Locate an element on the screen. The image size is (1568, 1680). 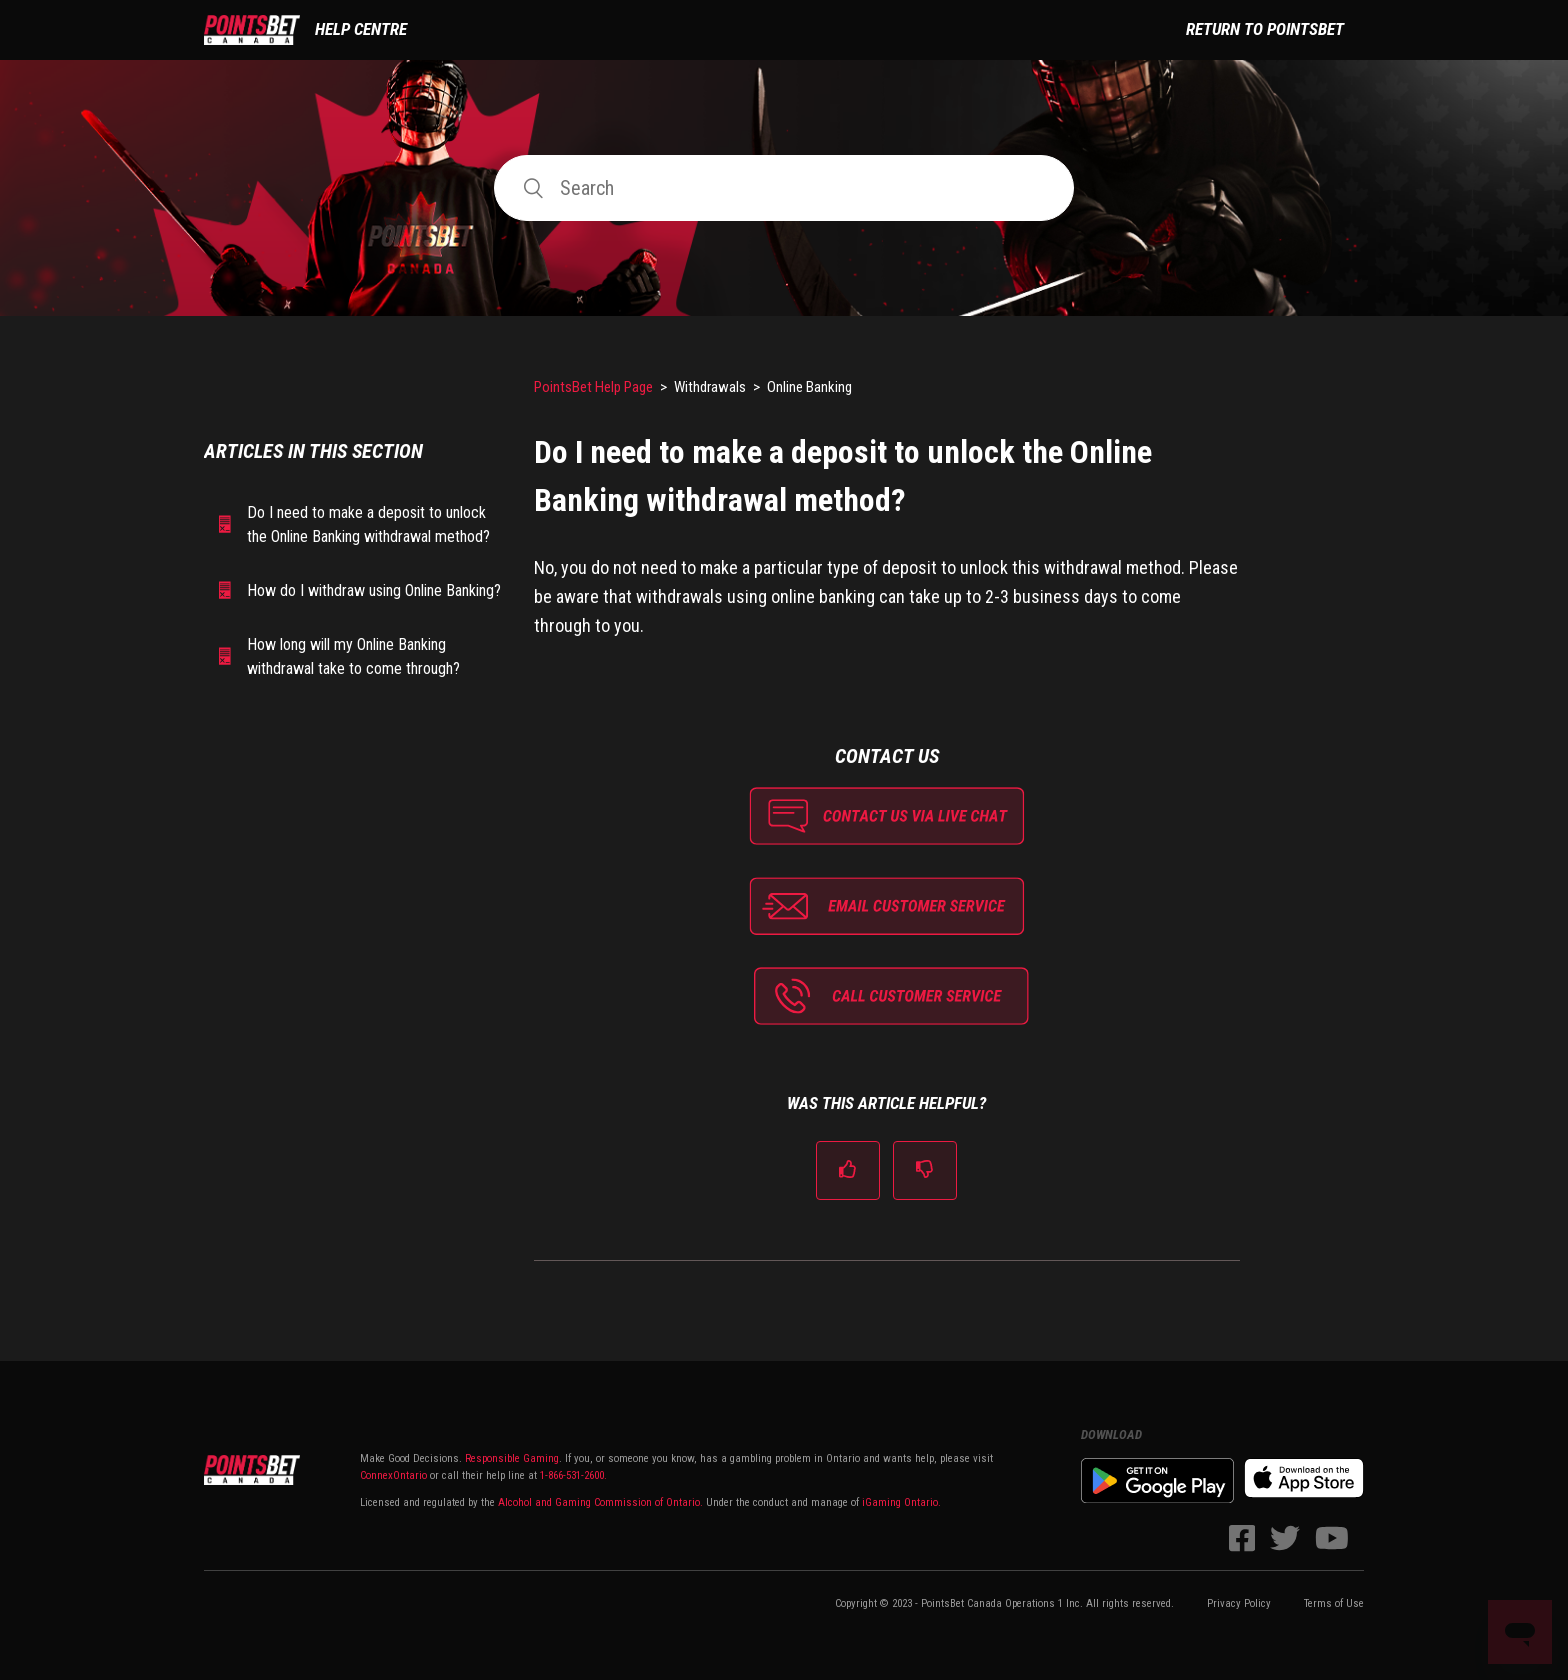
[Search] is located at coordinates (784, 188).